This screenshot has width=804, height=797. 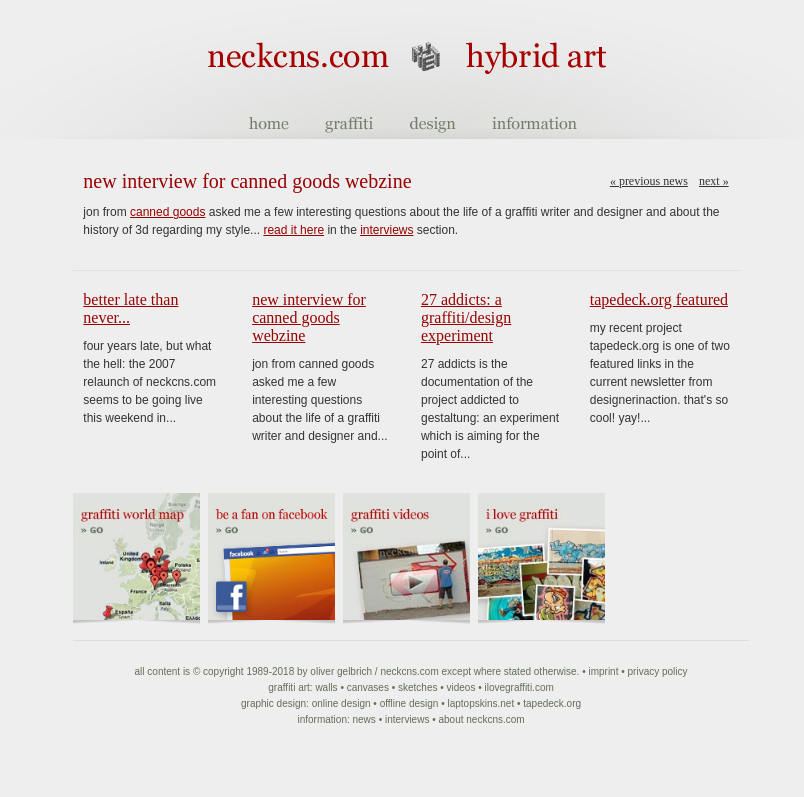 I want to click on Walls, so click(x=326, y=687).